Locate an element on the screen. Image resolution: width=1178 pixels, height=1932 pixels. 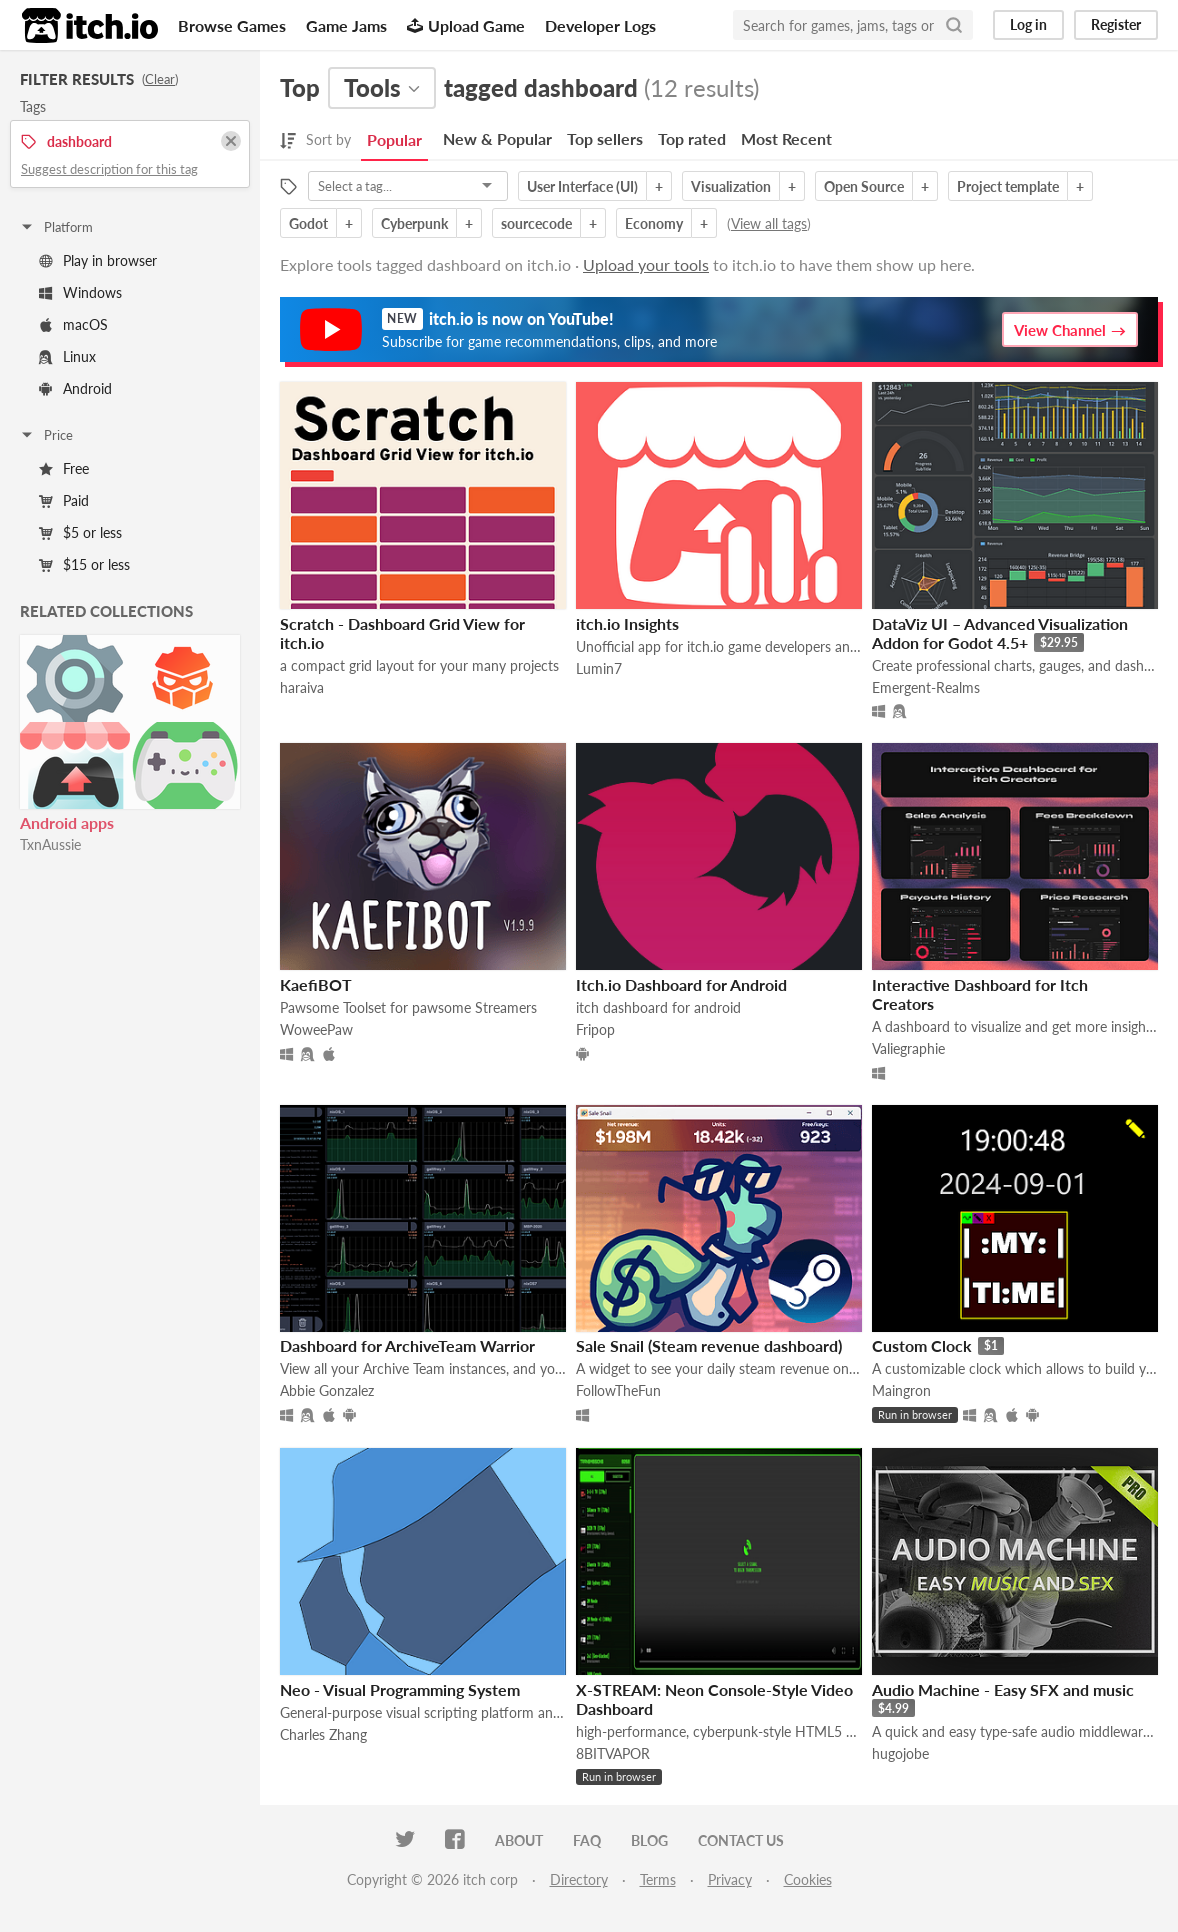
Browse Games is located at coordinates (232, 25).